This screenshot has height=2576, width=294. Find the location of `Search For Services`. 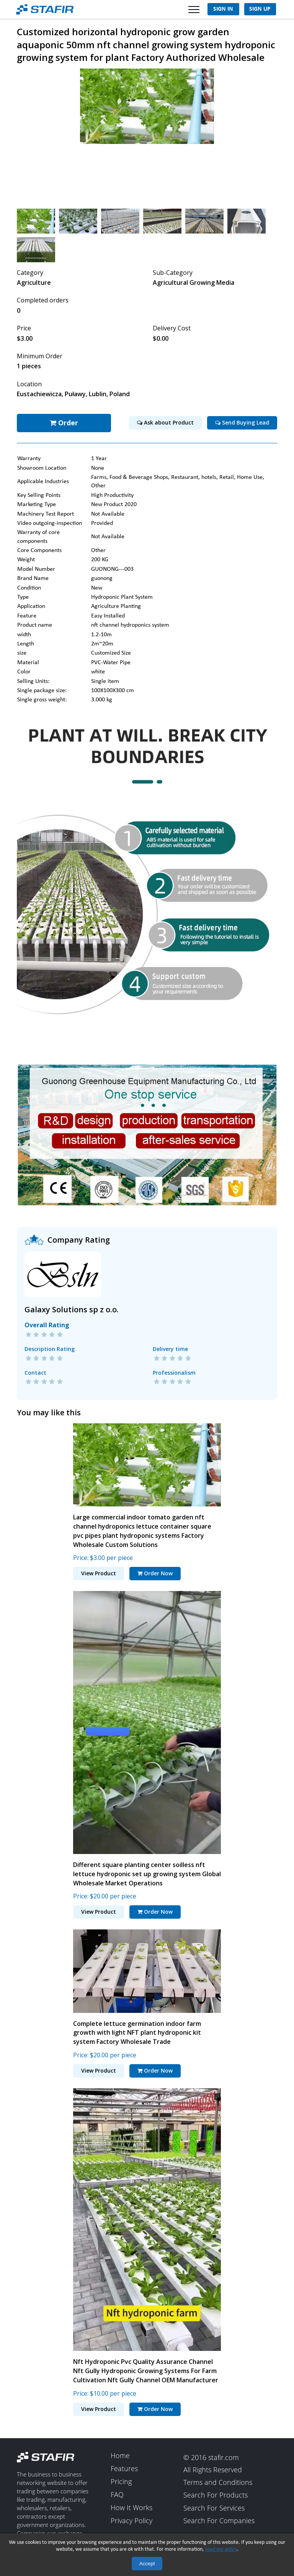

Search For Services is located at coordinates (214, 2507).